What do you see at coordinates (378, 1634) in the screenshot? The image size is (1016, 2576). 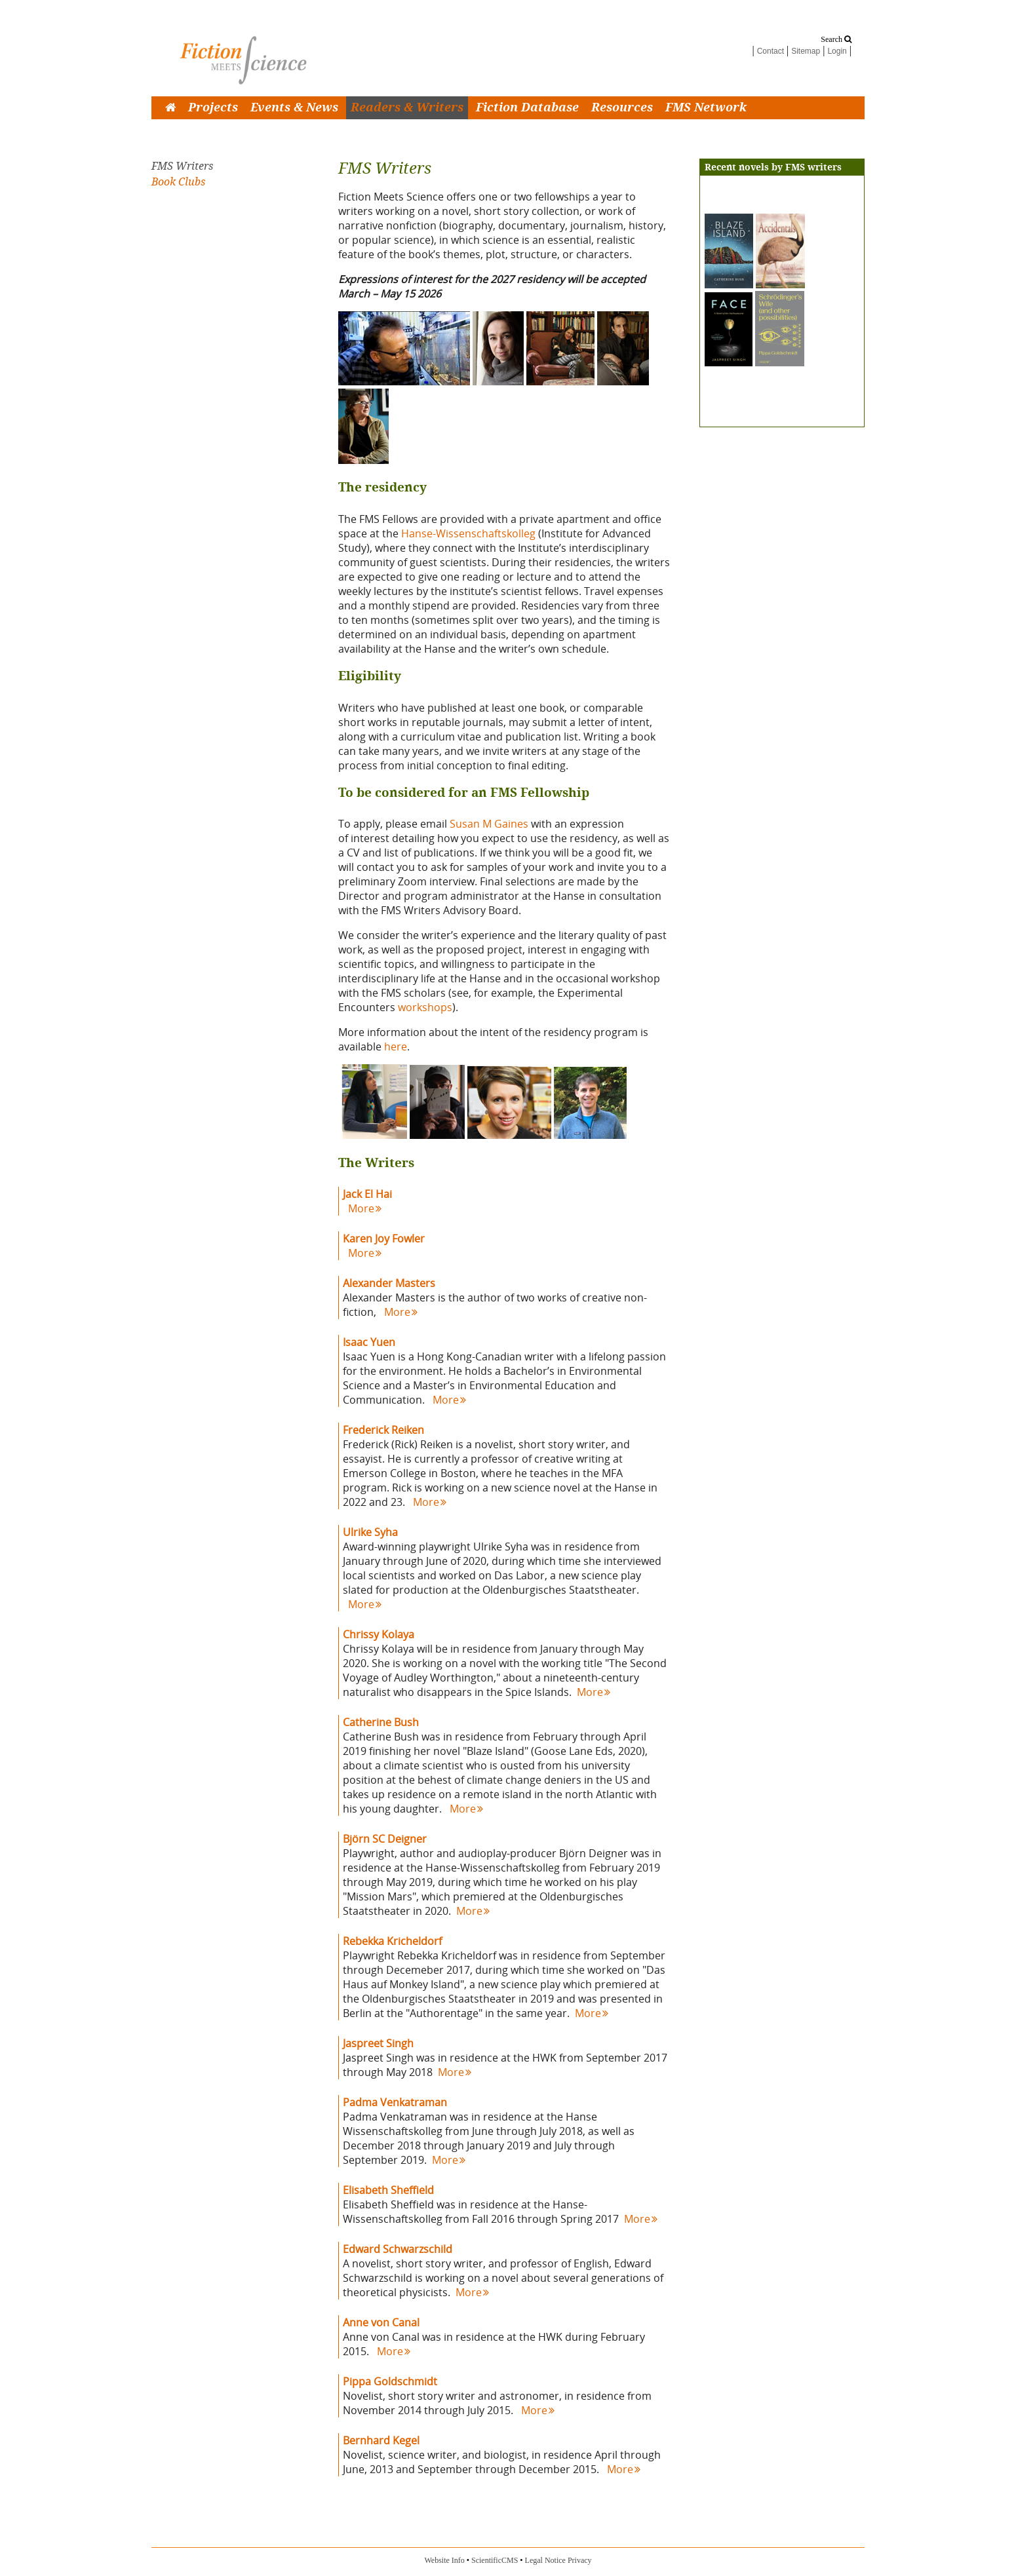 I see `Chrissy Kolaya` at bounding box center [378, 1634].